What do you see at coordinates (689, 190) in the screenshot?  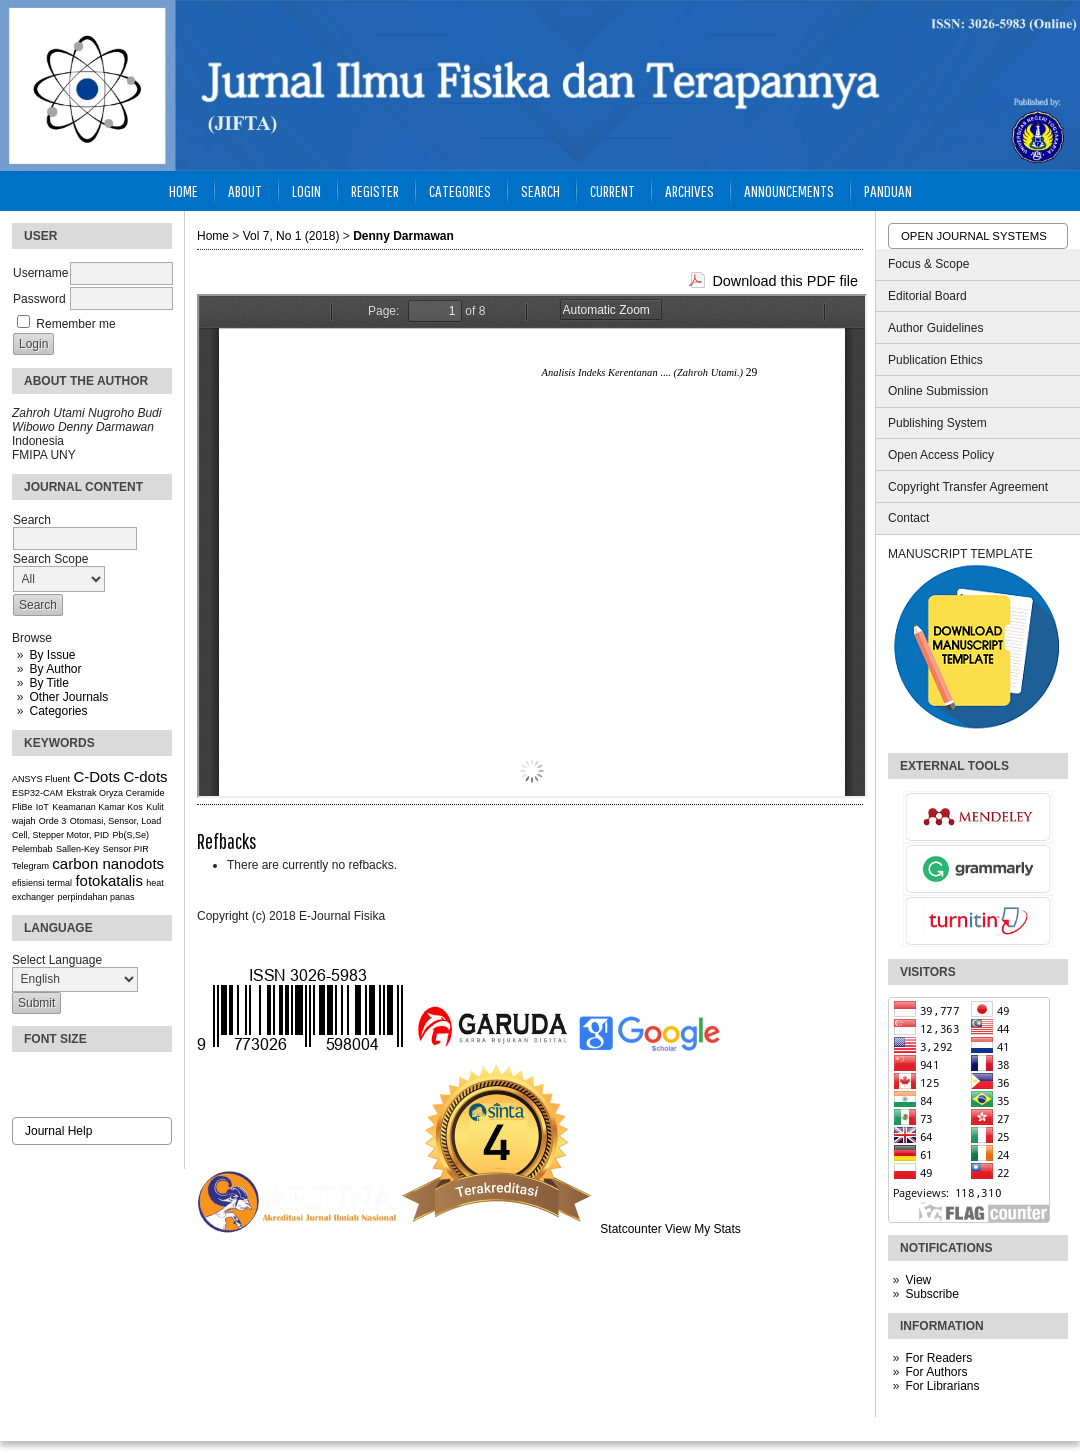 I see `Archives` at bounding box center [689, 190].